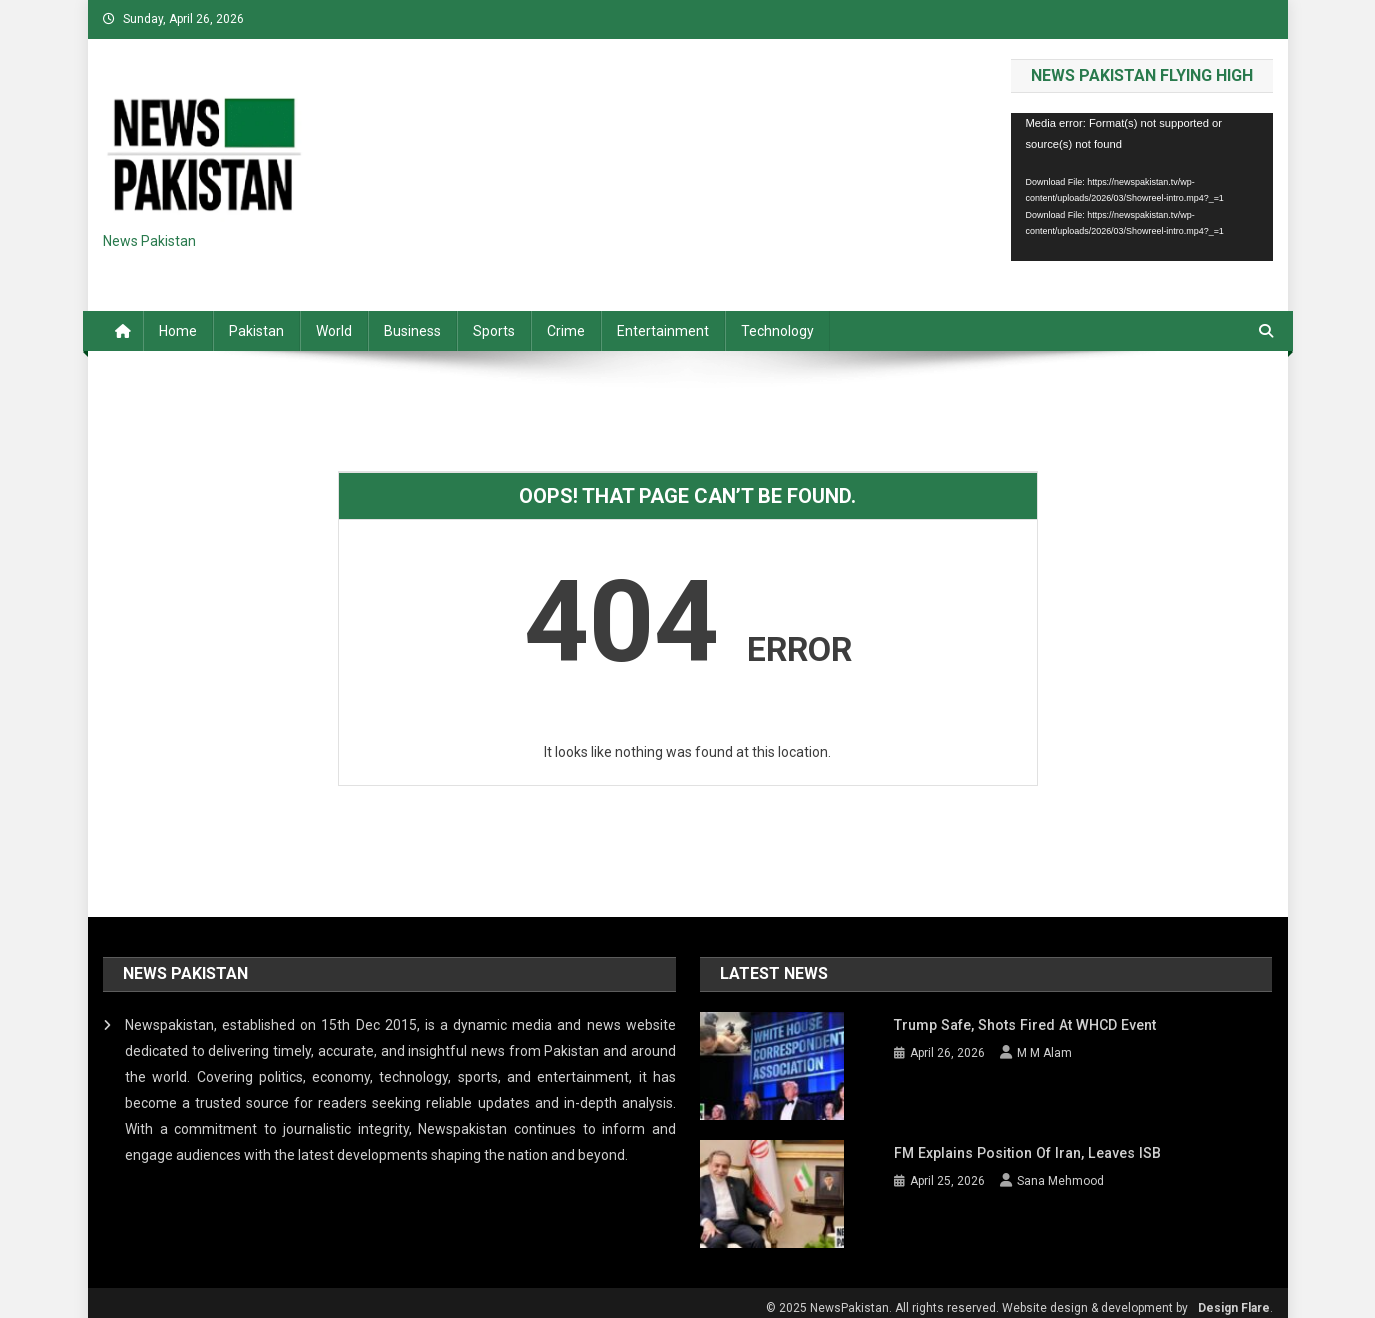  What do you see at coordinates (1060, 1175) in the screenshot?
I see `Sana Mehmood` at bounding box center [1060, 1175].